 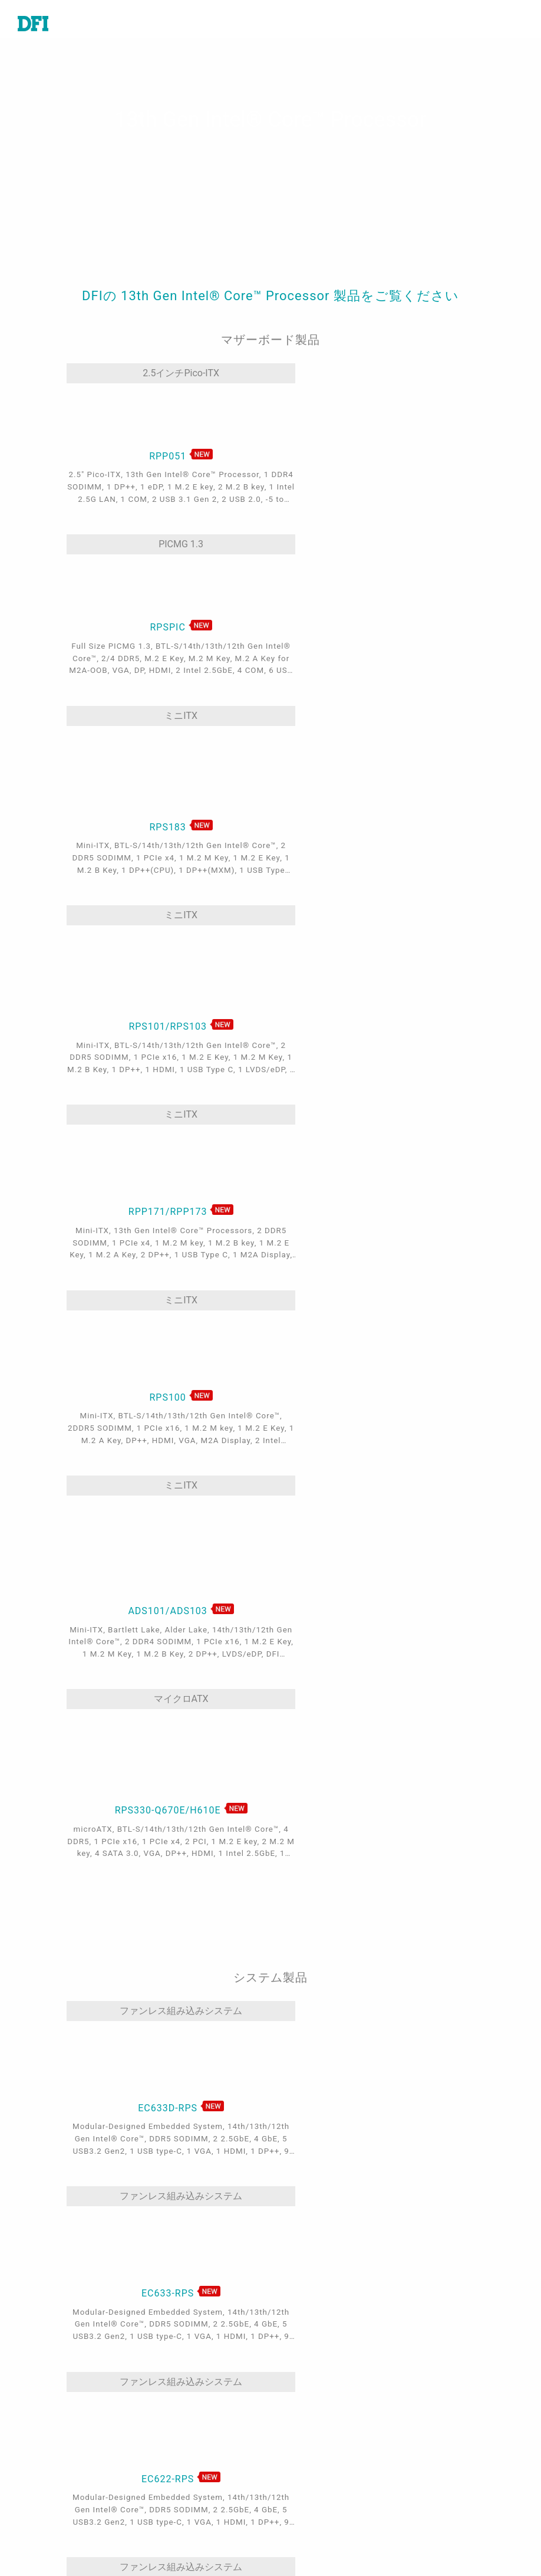 What do you see at coordinates (65, 2395) in the screenshot?
I see `産業用コンピューター` at bounding box center [65, 2395].